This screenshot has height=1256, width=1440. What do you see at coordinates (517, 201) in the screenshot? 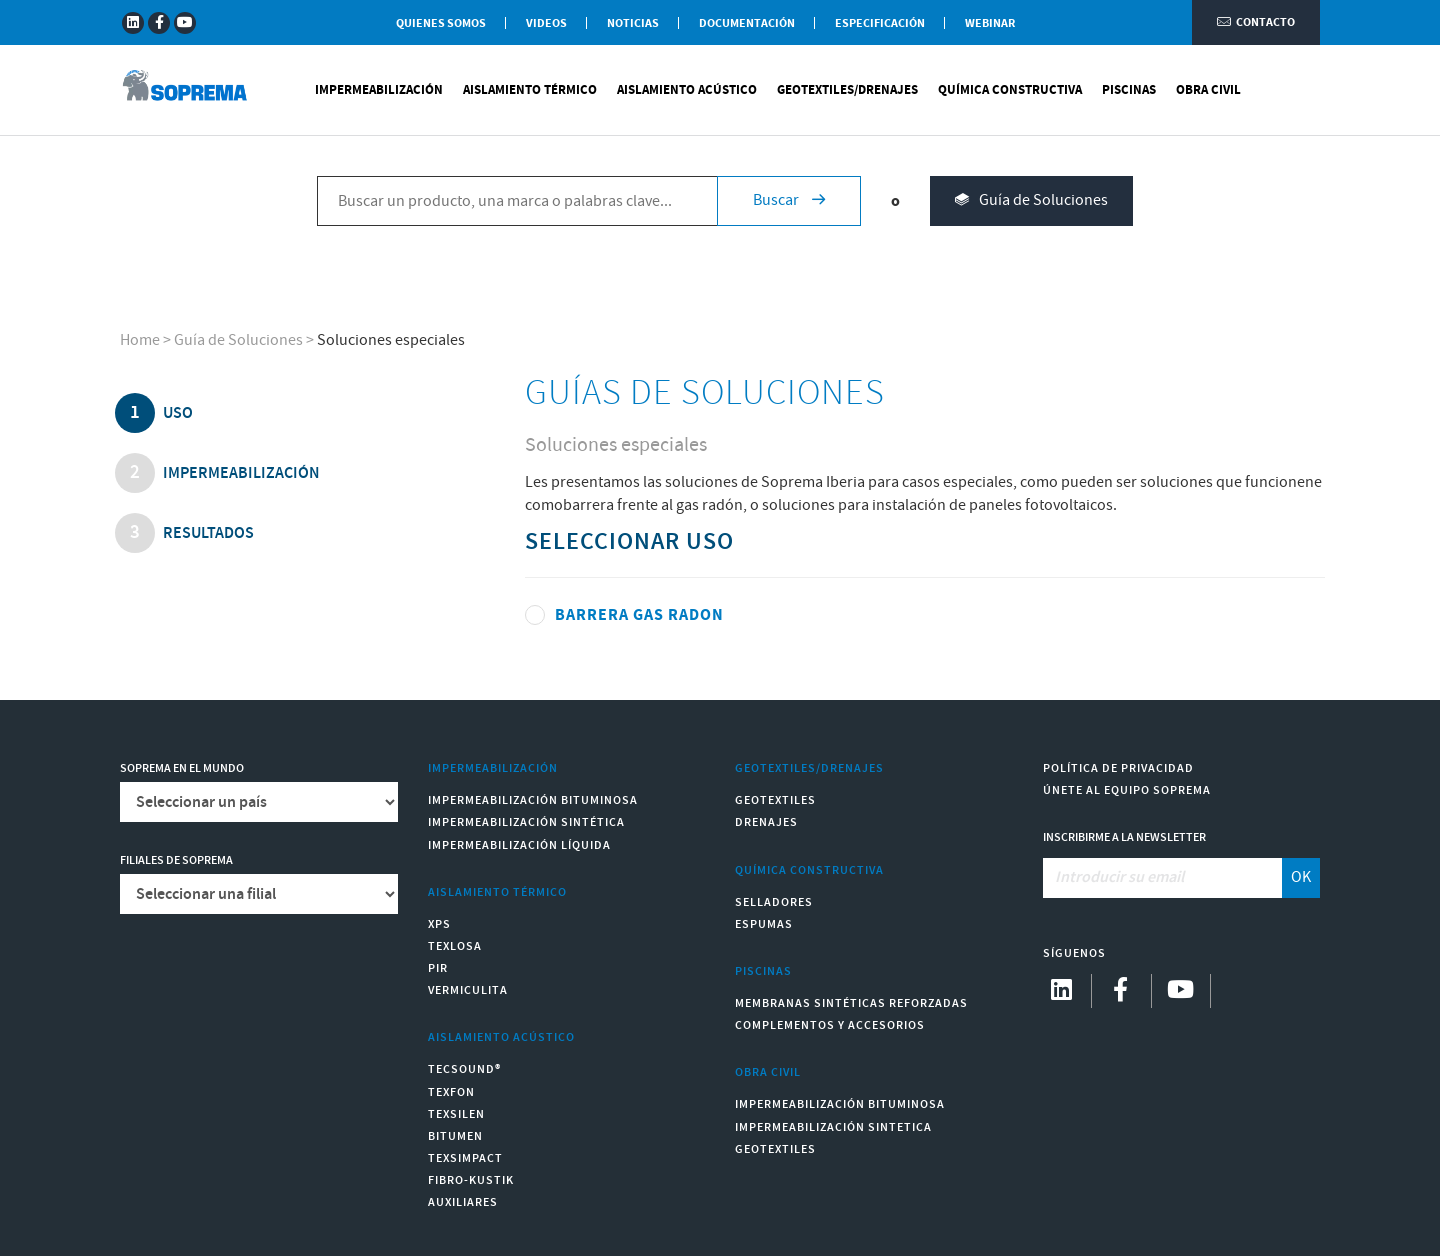
I see `[Buscar un producto, una marca o palabras clave...]` at bounding box center [517, 201].